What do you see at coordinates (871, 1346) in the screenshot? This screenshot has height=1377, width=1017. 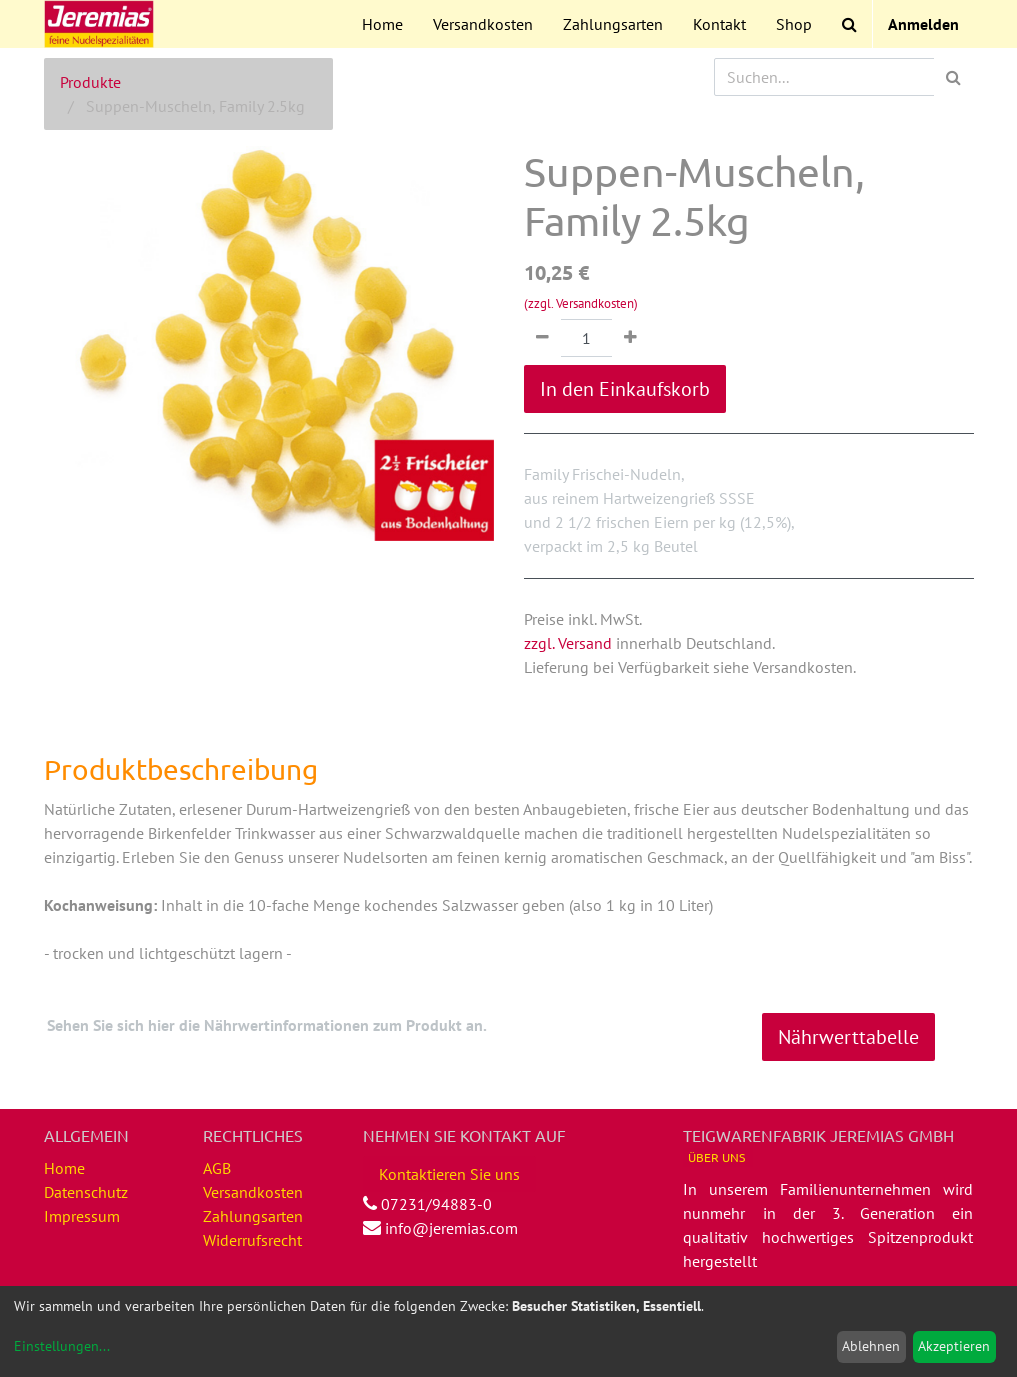 I see `Ablehnen` at bounding box center [871, 1346].